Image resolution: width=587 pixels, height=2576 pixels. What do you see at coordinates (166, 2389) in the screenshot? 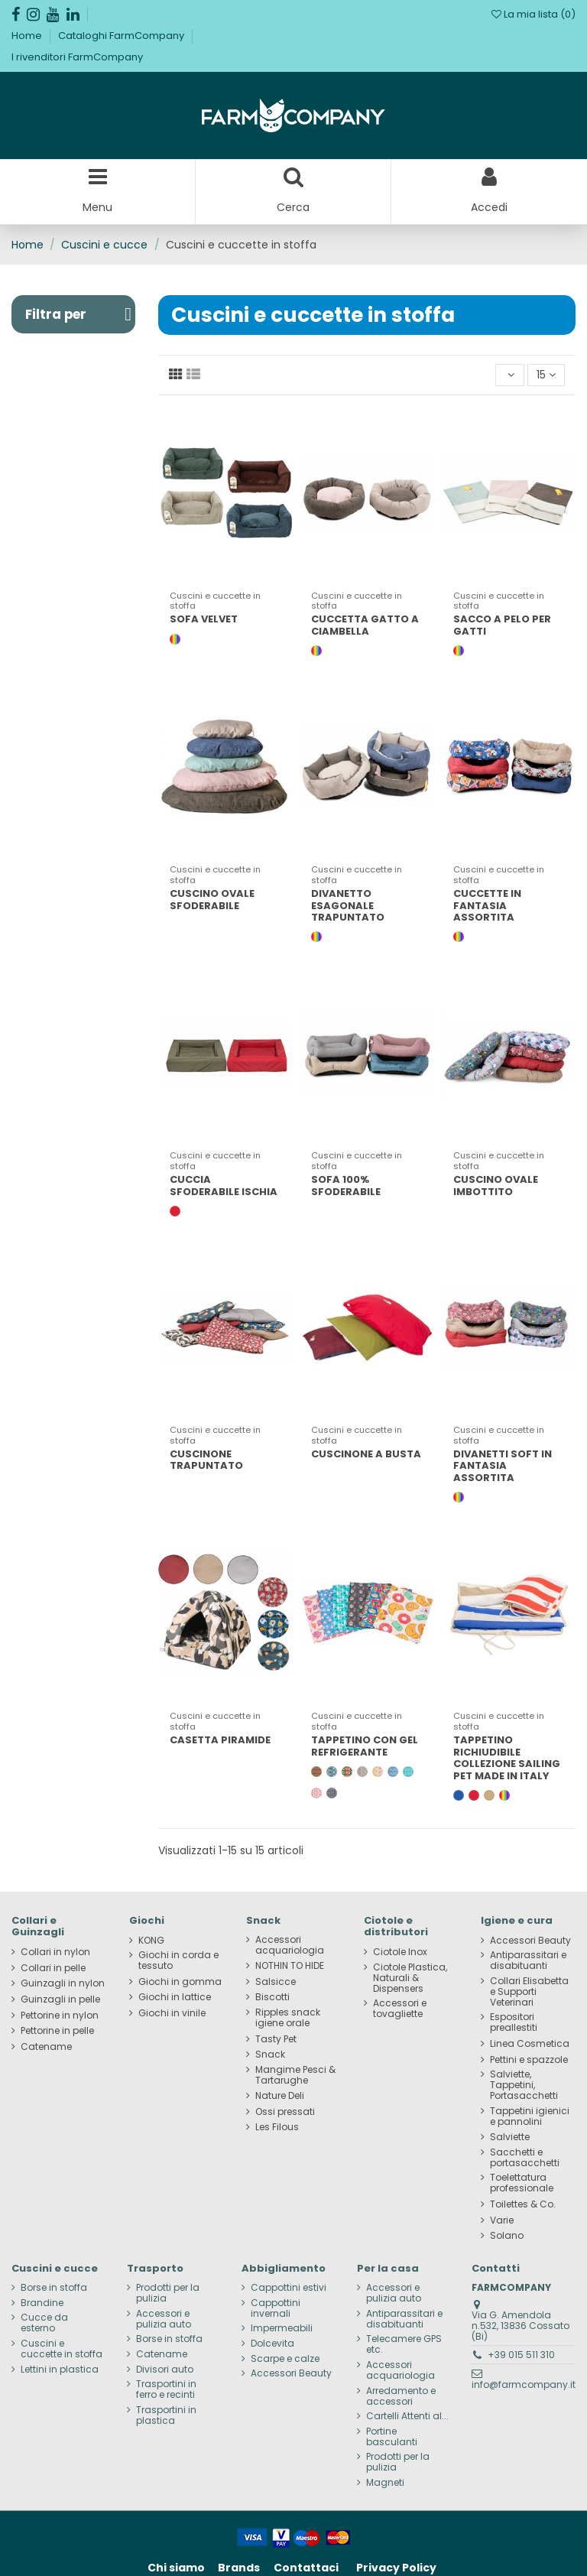
I see `Trasportini in ferro e recinti` at bounding box center [166, 2389].